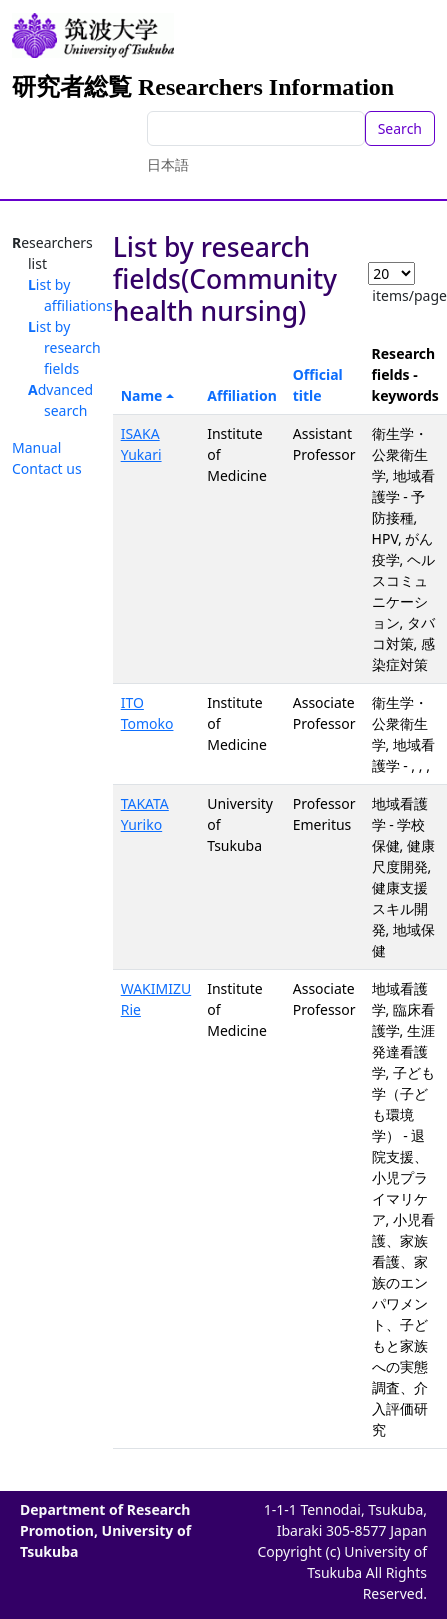 The width and height of the screenshot is (447, 1619). Describe the element at coordinates (203, 87) in the screenshot. I see `研究者総覧 Researchers Information` at that location.